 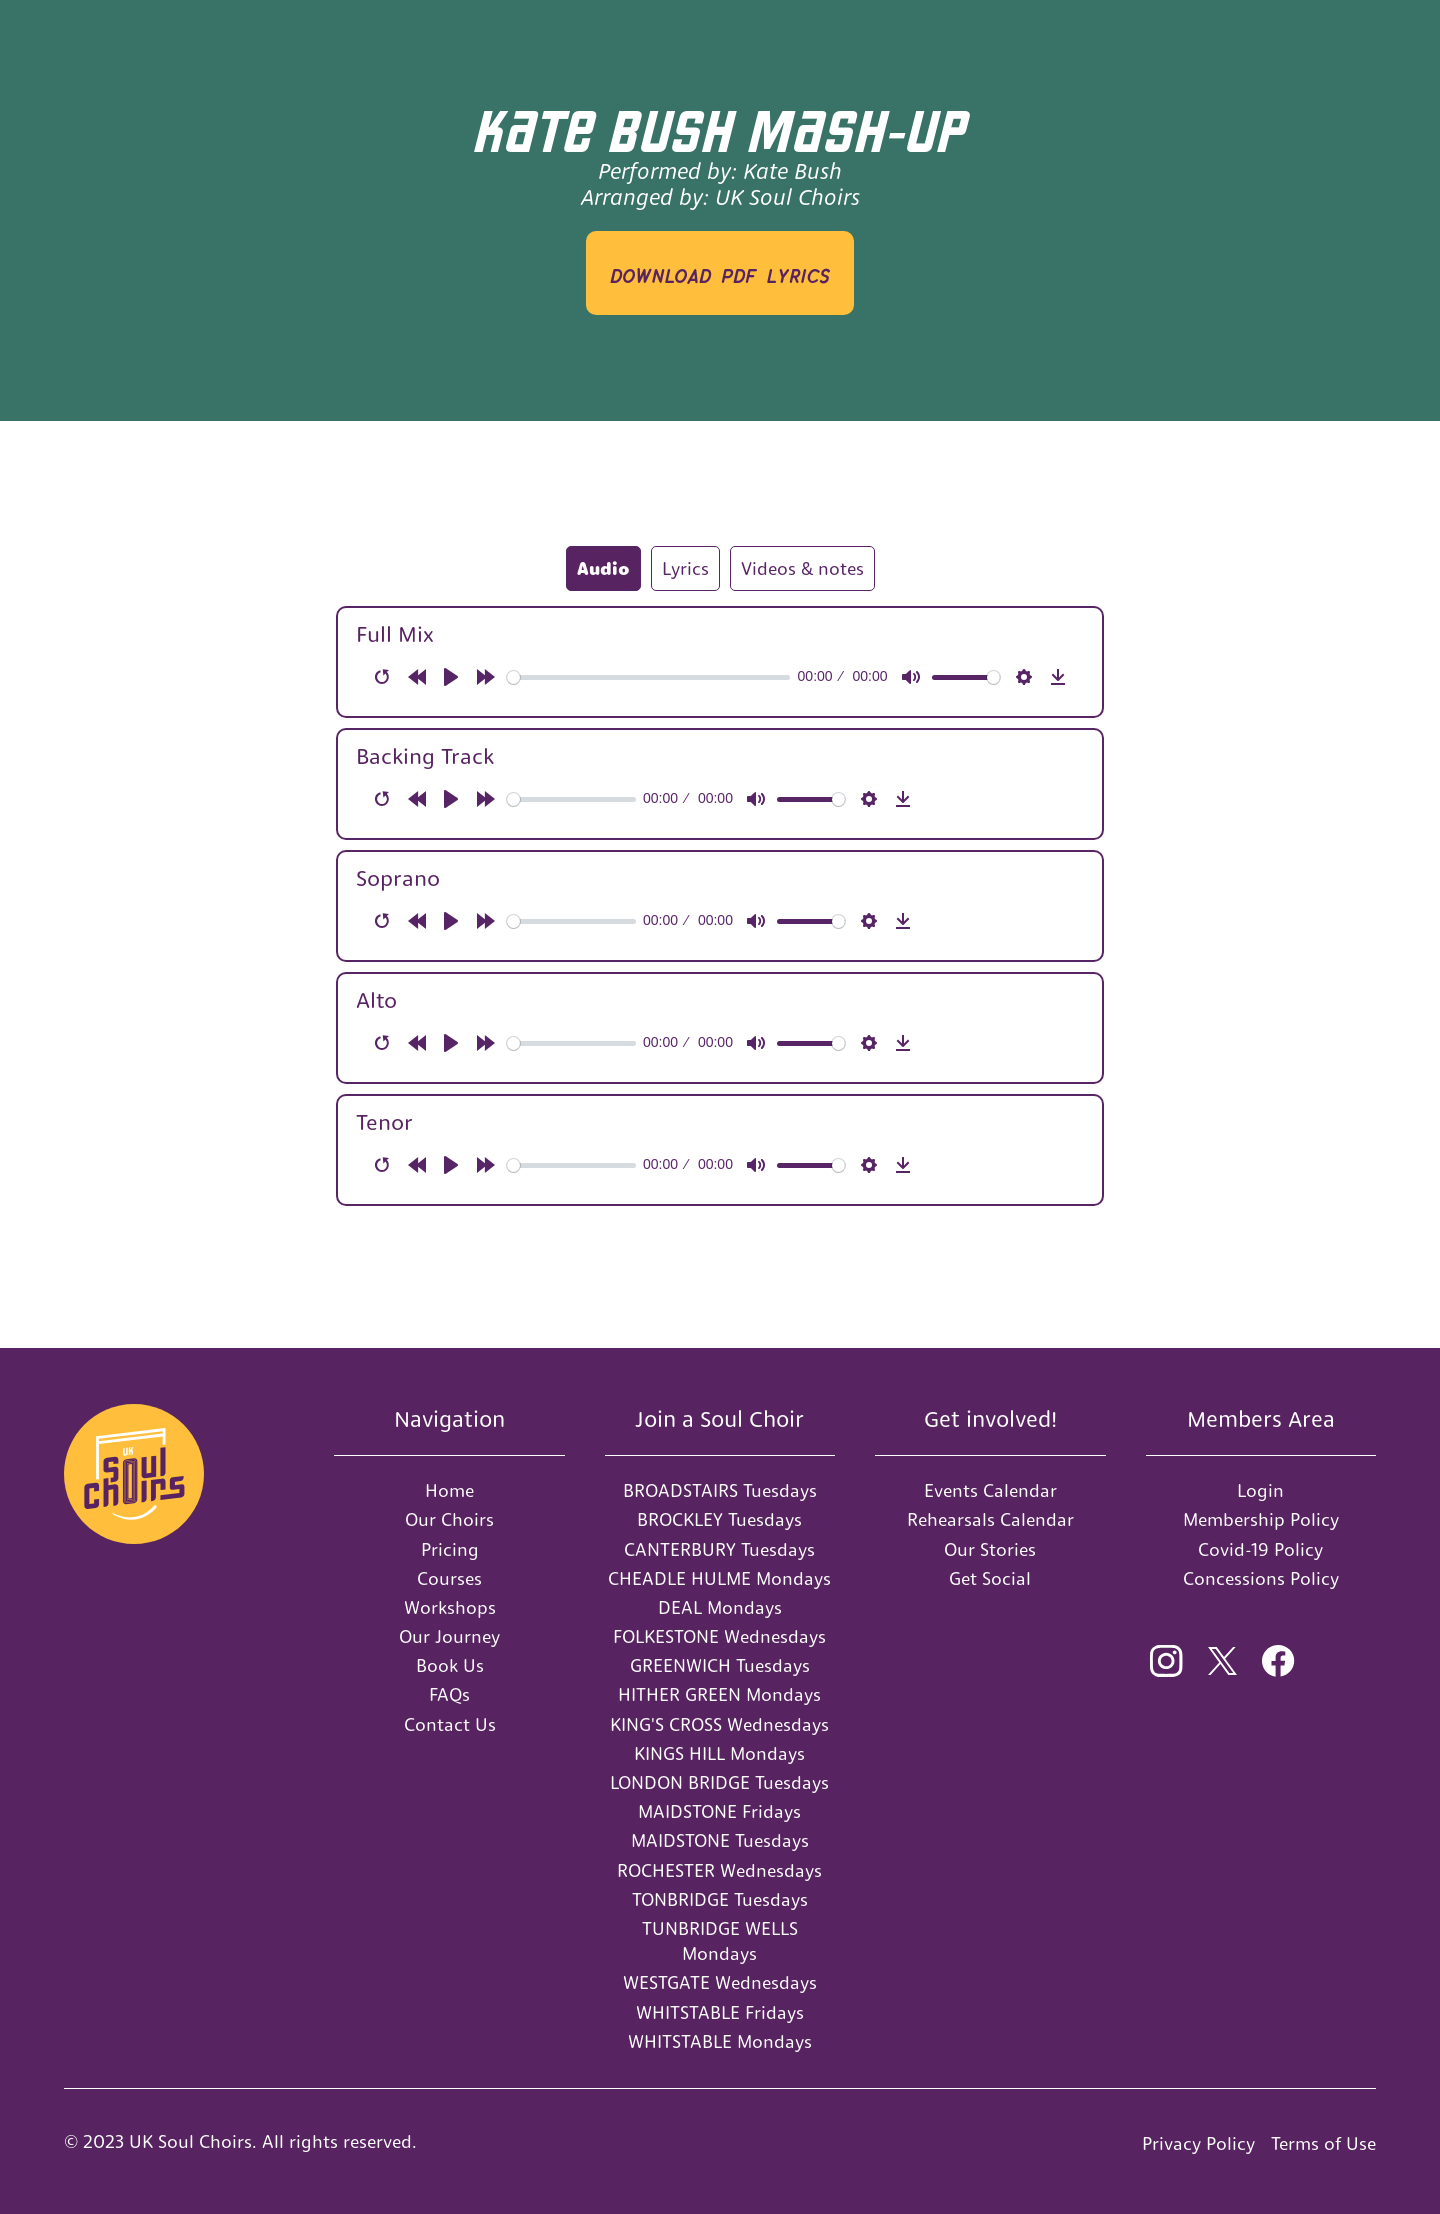 What do you see at coordinates (990, 1490) in the screenshot?
I see `Events Calendar` at bounding box center [990, 1490].